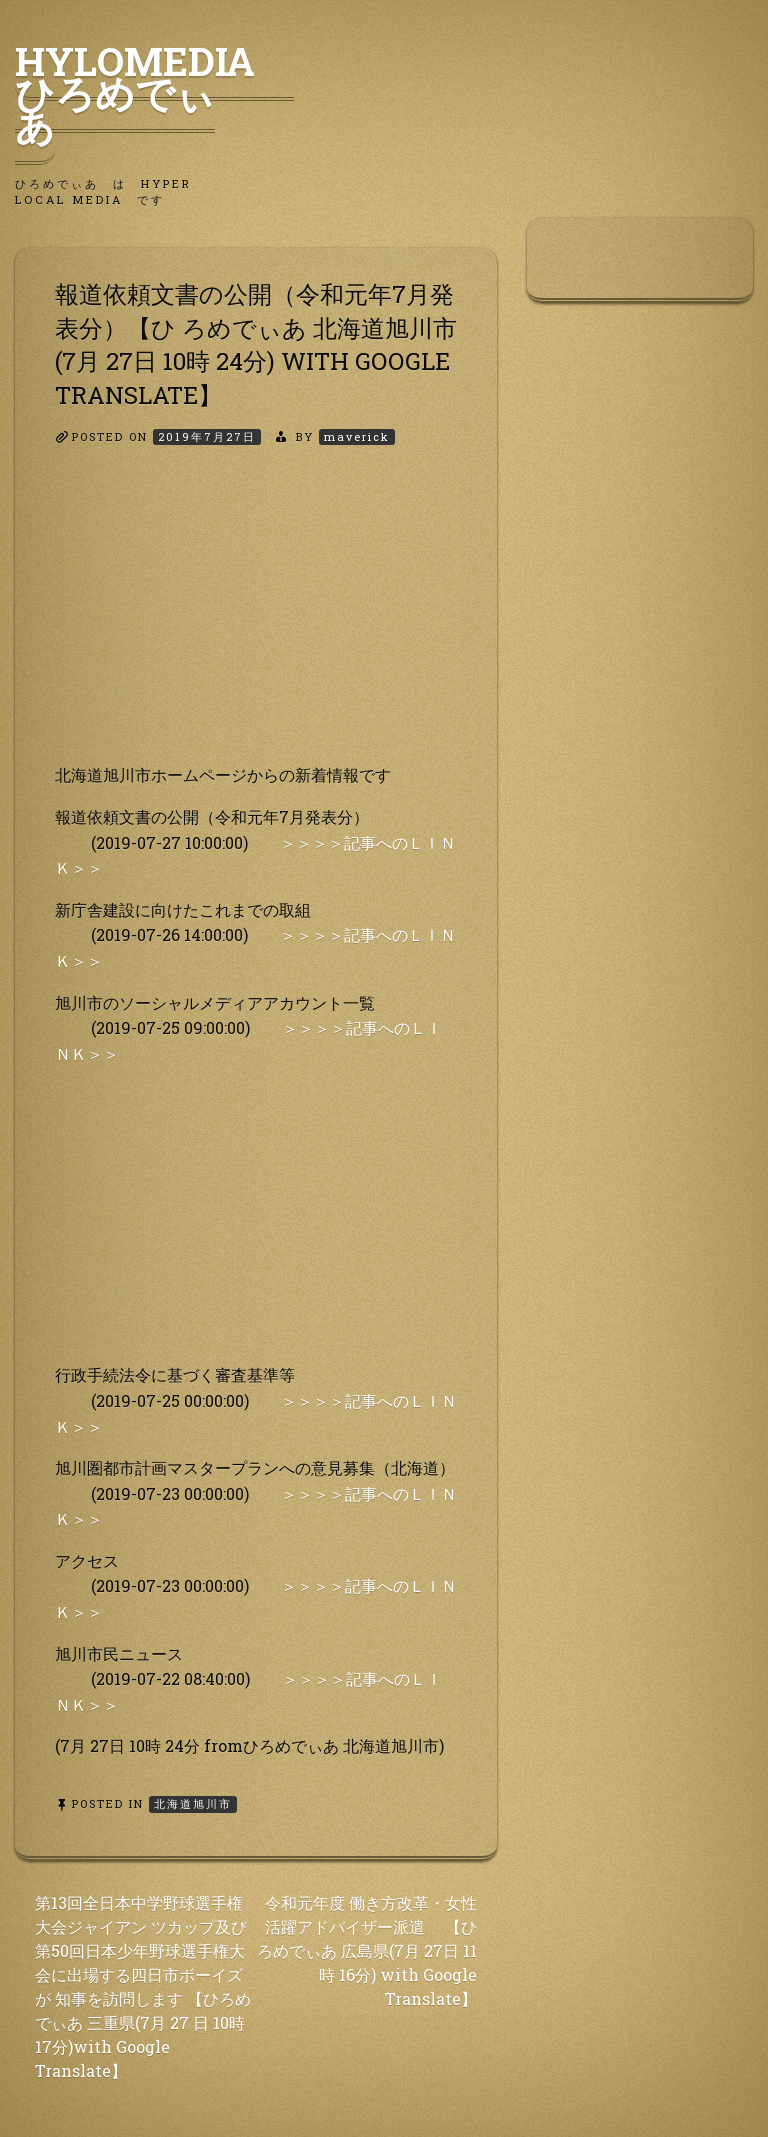 The image size is (768, 2137). Describe the element at coordinates (357, 436) in the screenshot. I see `maverick` at that location.